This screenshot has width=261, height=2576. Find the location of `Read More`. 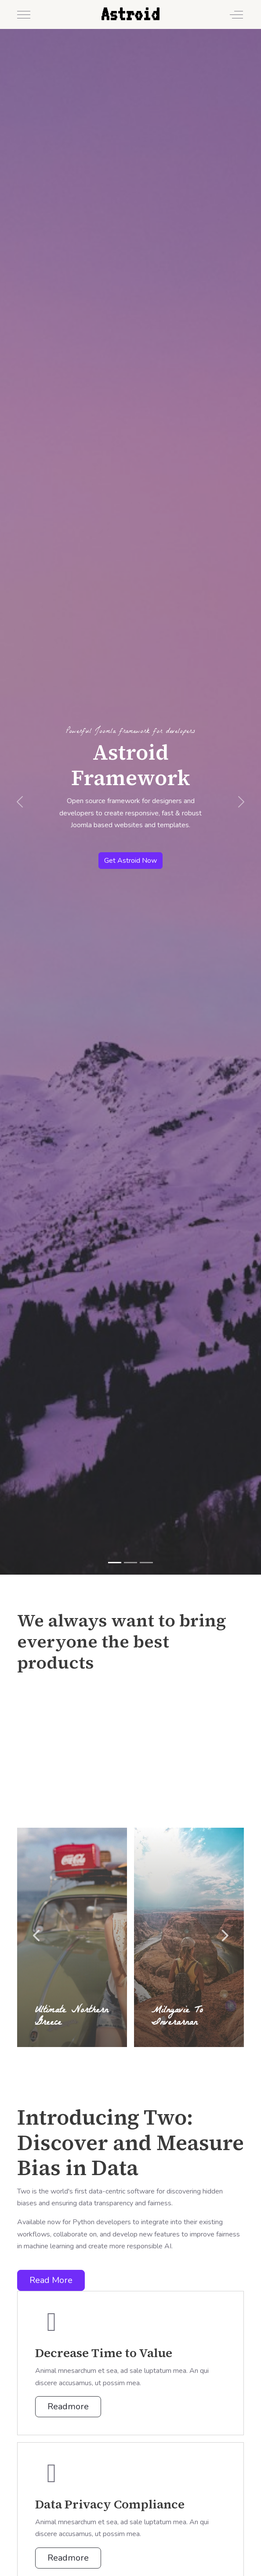

Read More is located at coordinates (50, 2280).